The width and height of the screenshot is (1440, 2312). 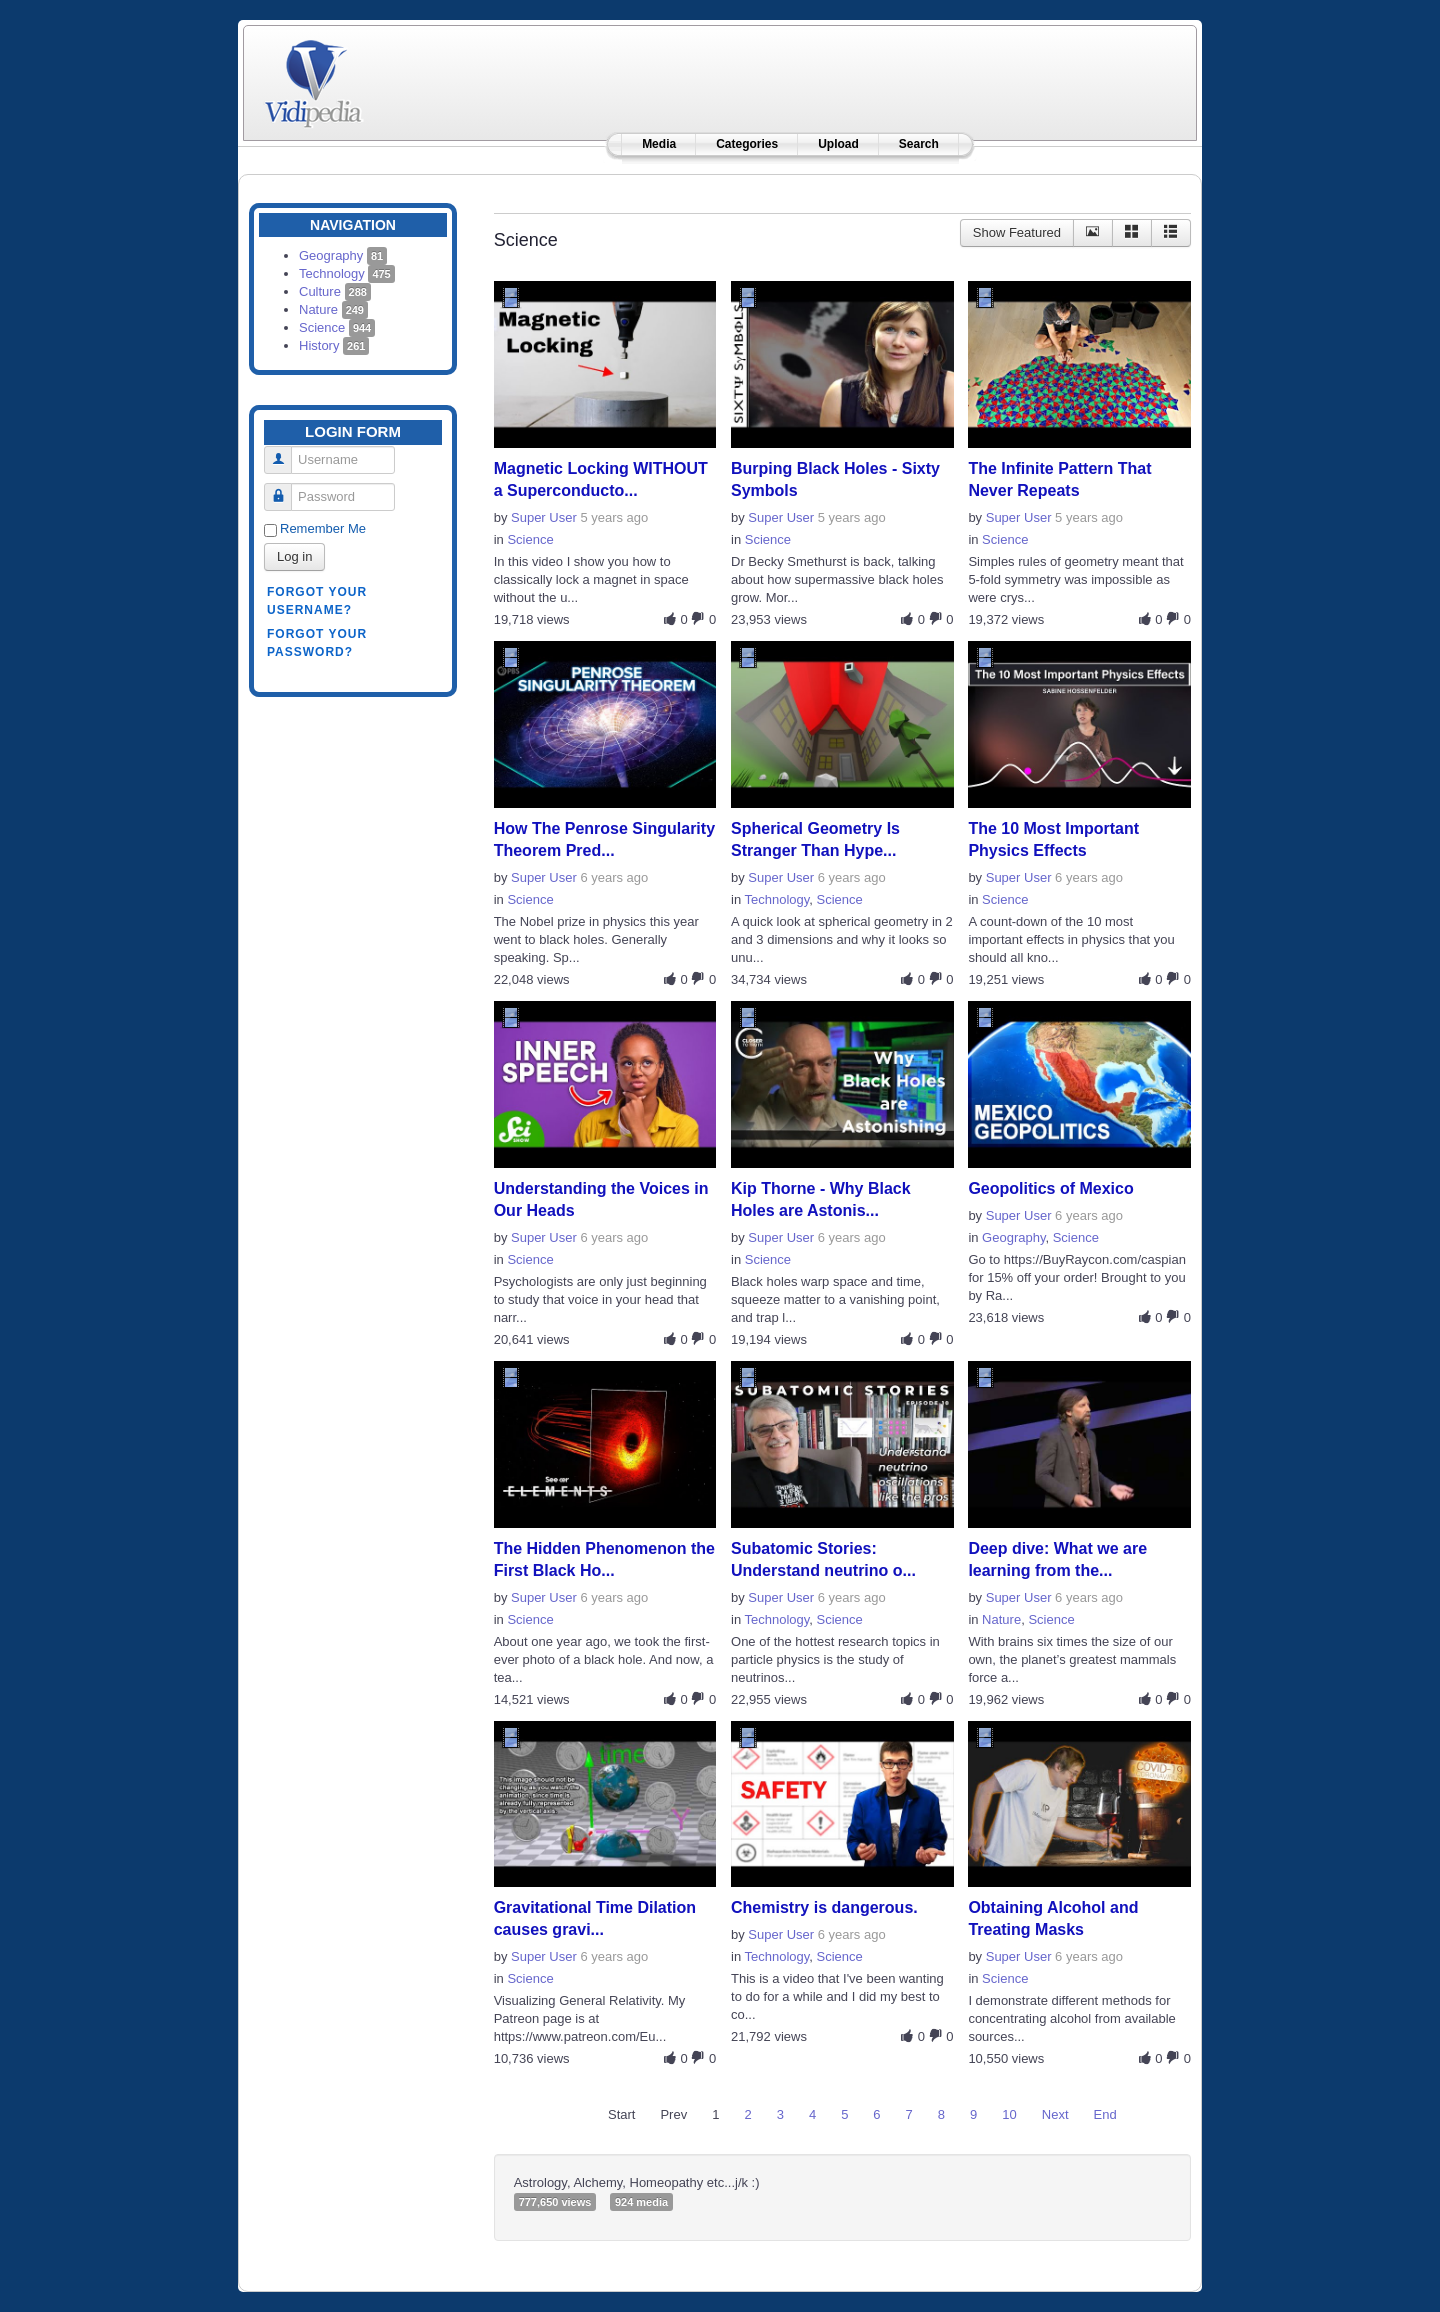 I want to click on Categories, so click(x=747, y=144).